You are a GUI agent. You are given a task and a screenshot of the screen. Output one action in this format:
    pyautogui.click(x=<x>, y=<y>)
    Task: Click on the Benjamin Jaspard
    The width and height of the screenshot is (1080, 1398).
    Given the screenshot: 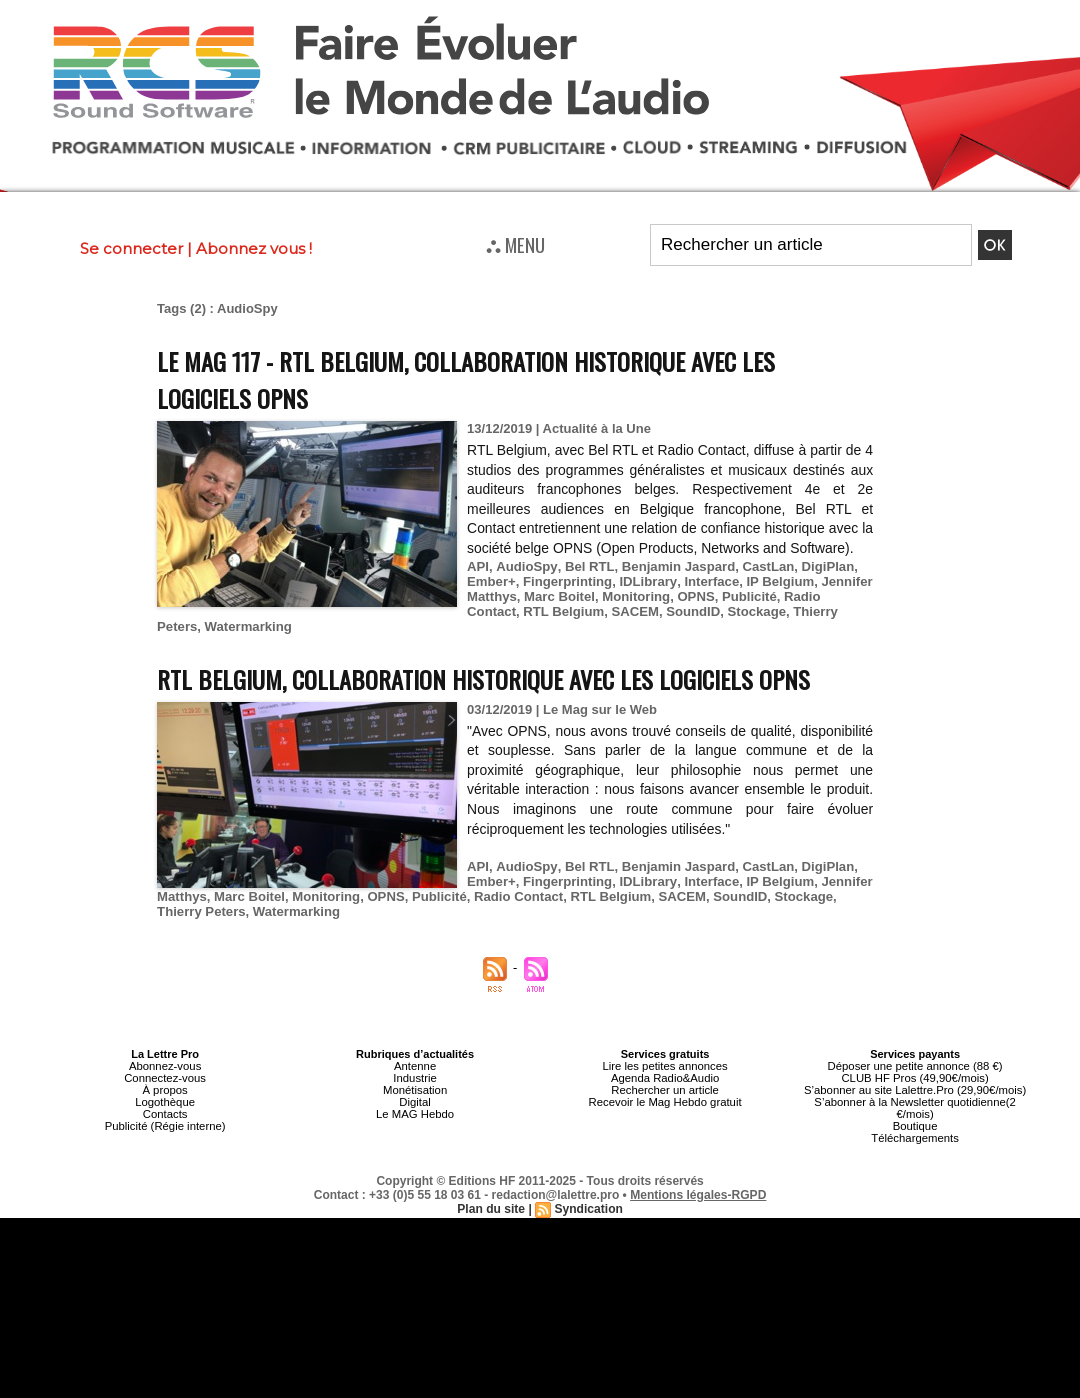 What is the action you would take?
    pyautogui.click(x=675, y=566)
    